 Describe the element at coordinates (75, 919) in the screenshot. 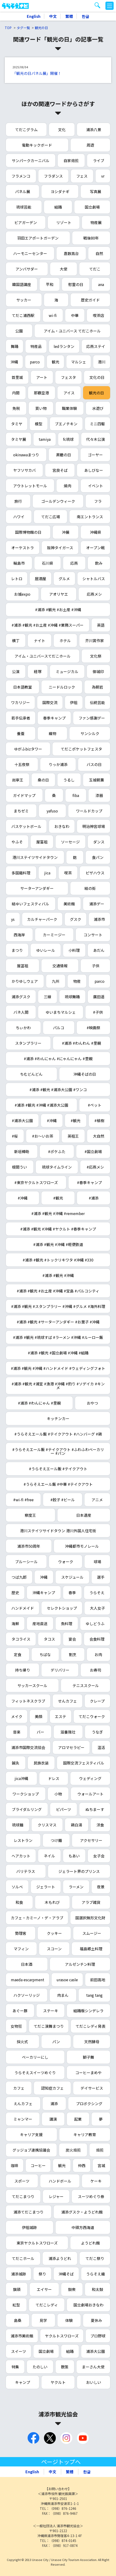

I see `グスク` at that location.